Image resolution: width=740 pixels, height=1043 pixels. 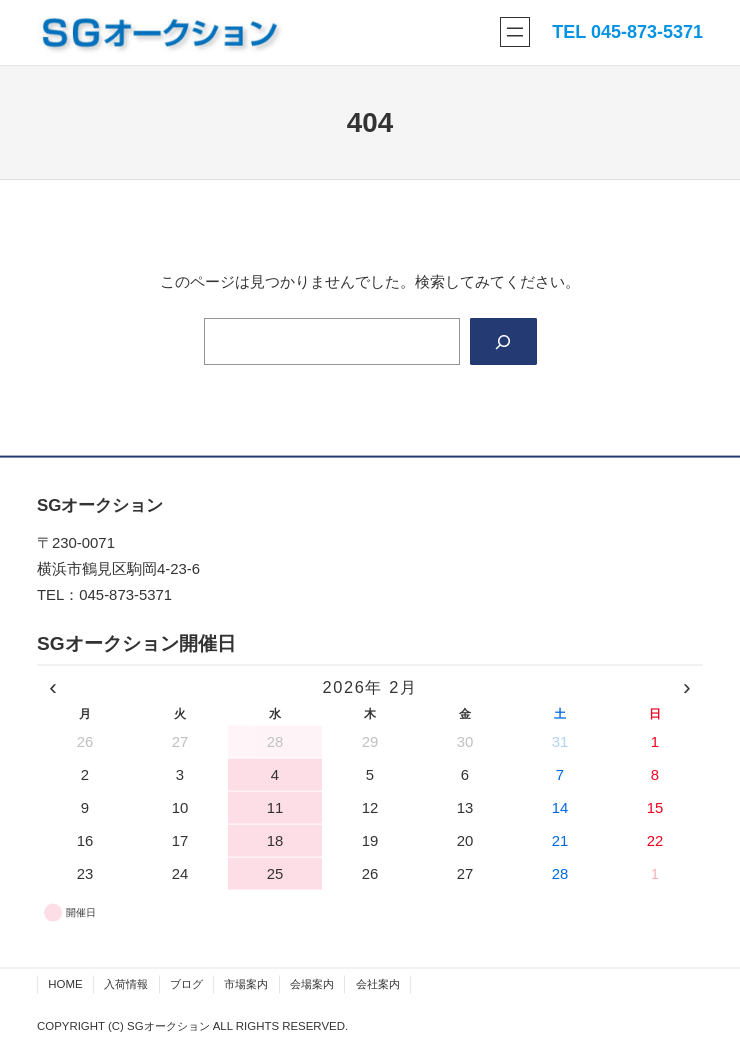 I want to click on [Search], so click(x=503, y=342).